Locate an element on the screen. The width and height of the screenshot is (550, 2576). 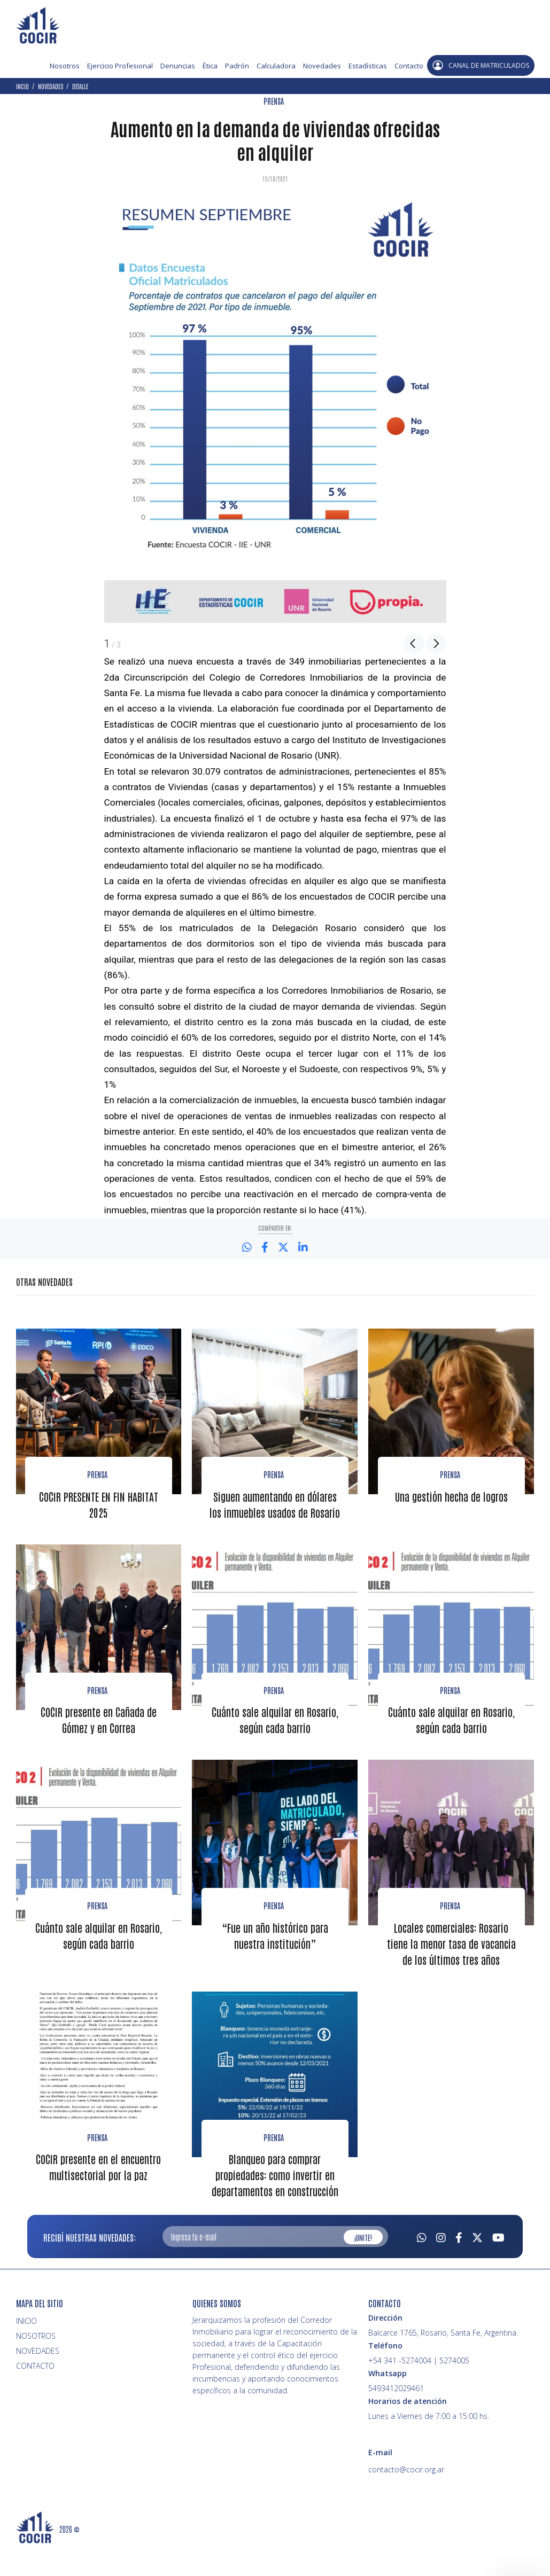
Contacto is located at coordinates (408, 66).